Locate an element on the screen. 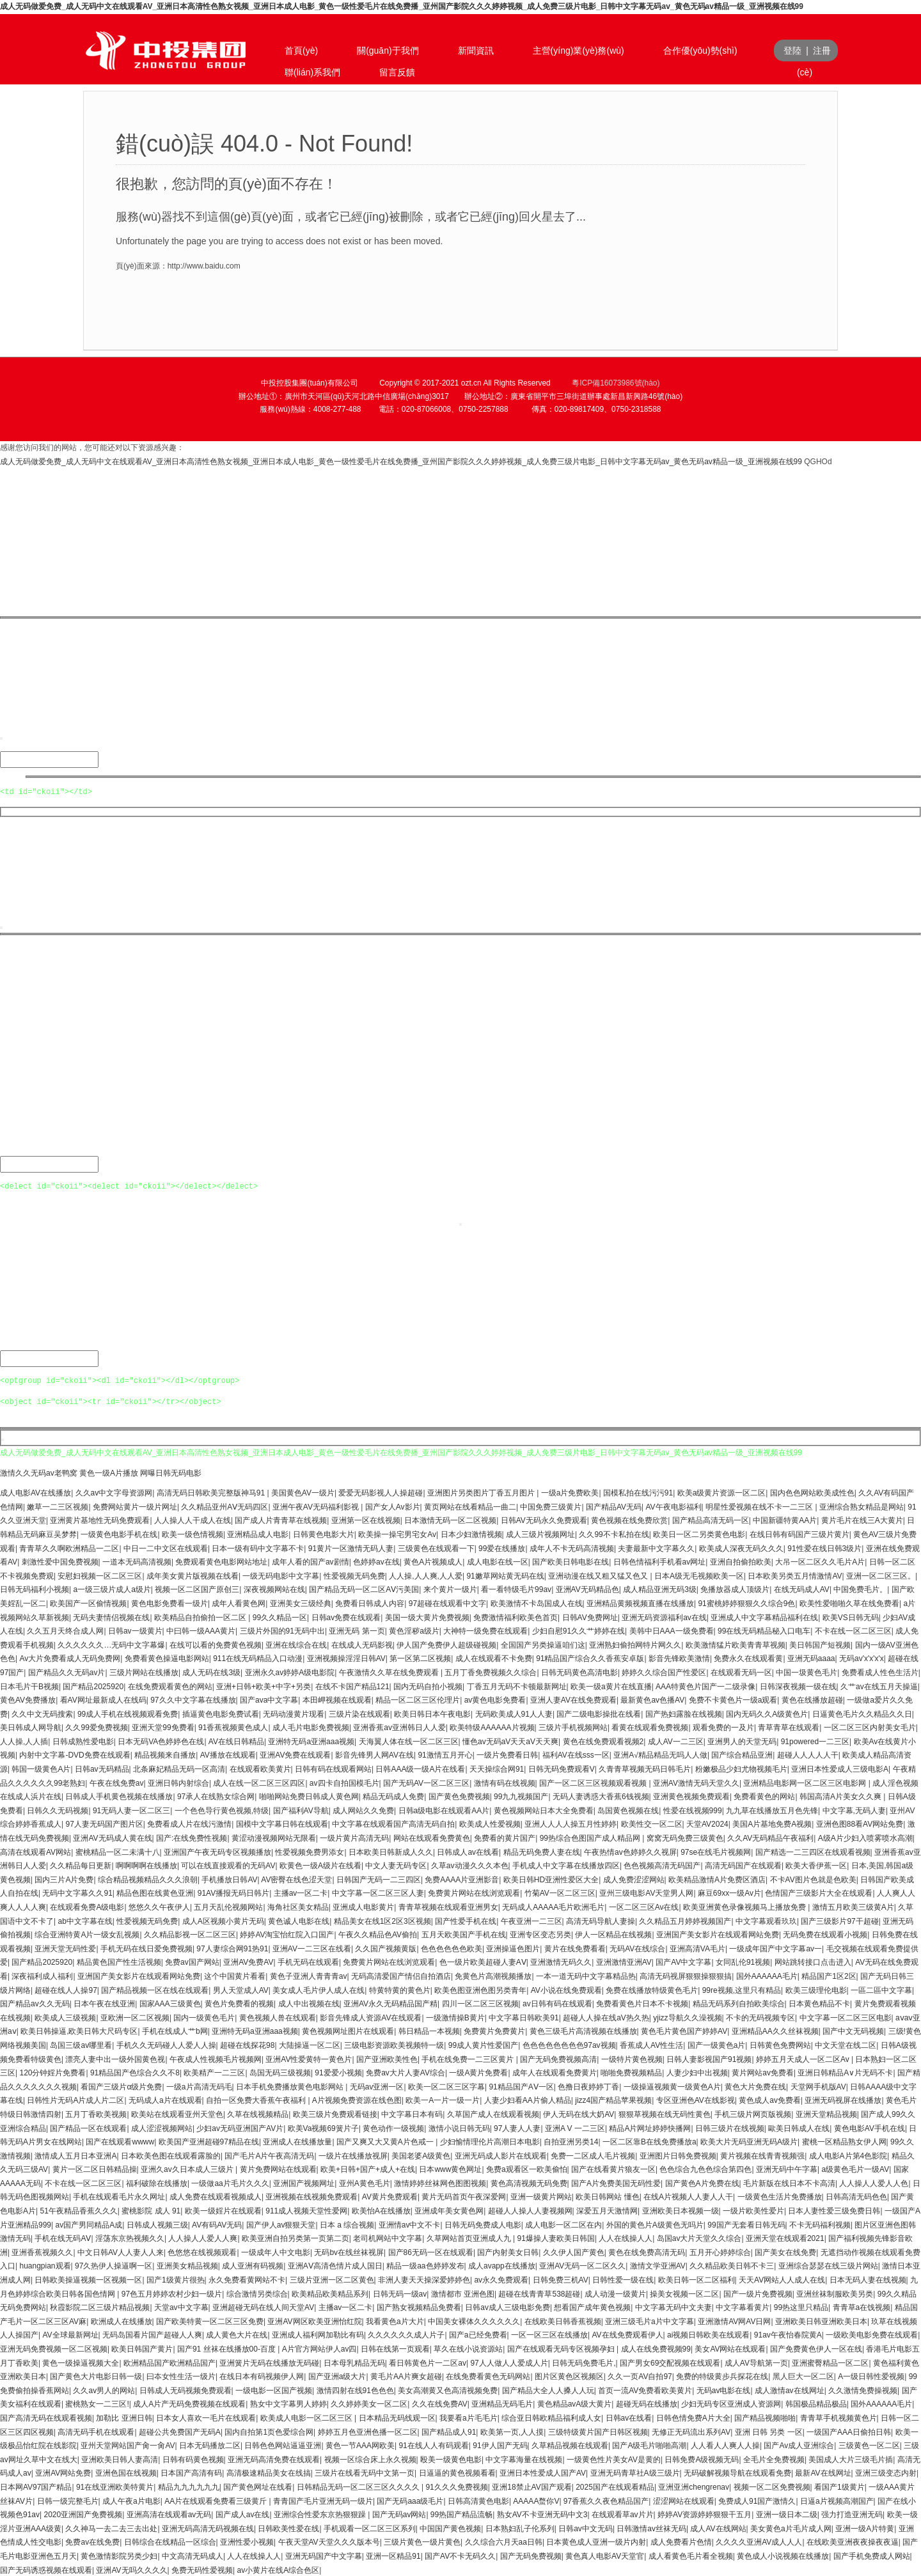  日韩av中文无码 is located at coordinates (585, 2527).